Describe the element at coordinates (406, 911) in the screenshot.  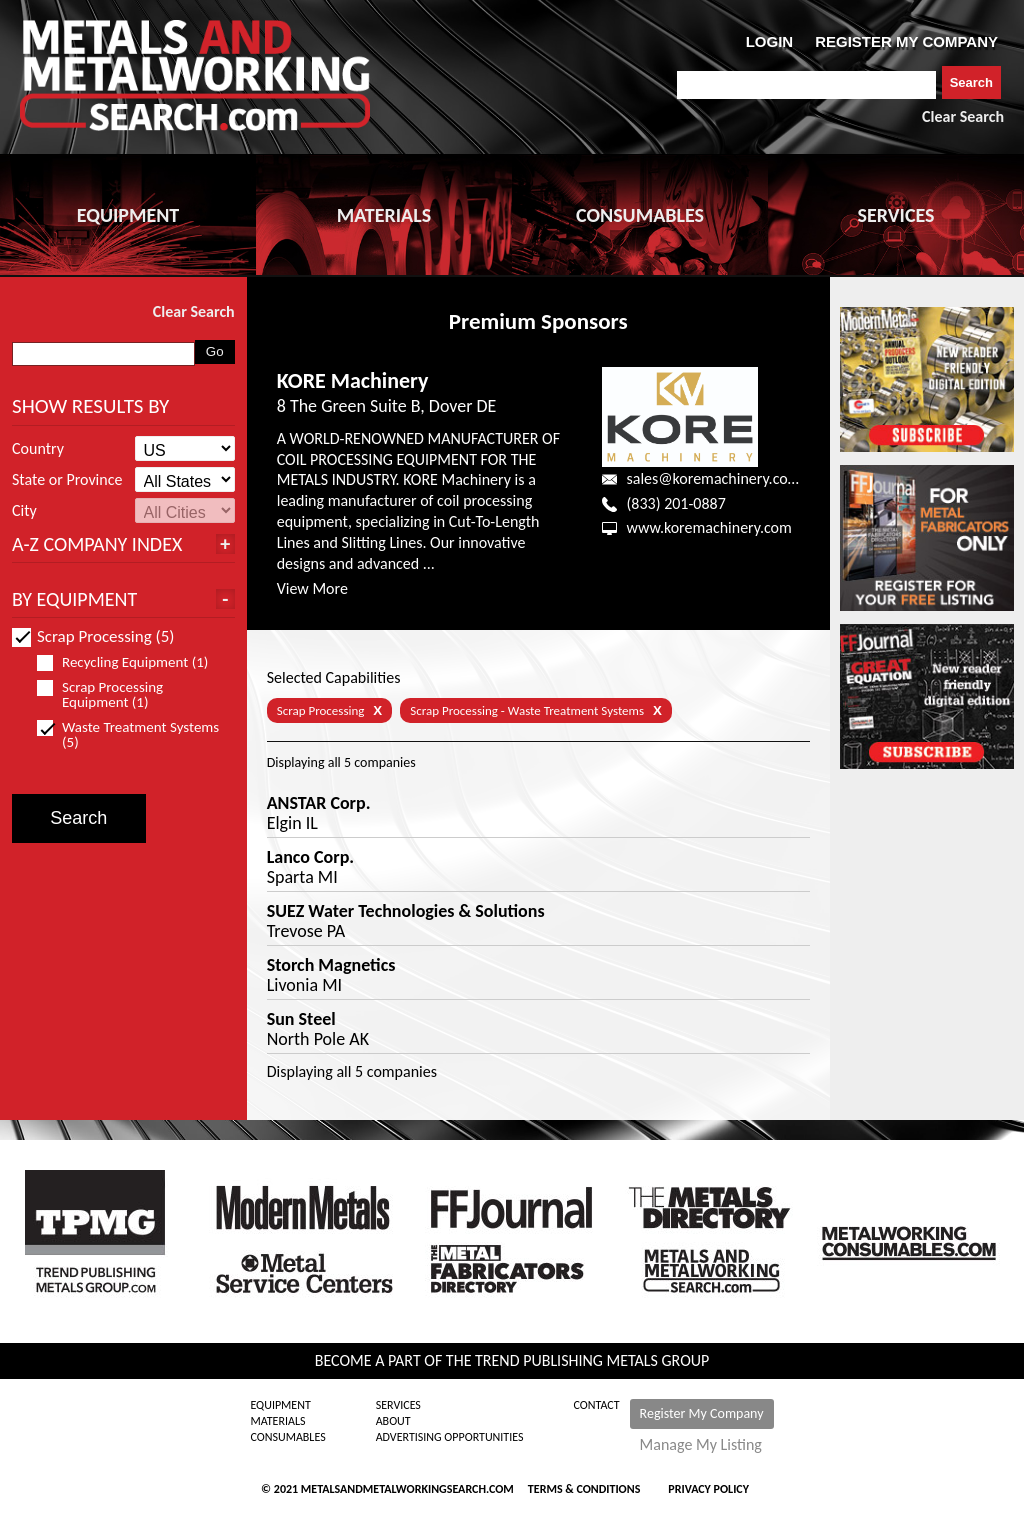
I see `SUEZ Water Technologies & Solutions` at that location.